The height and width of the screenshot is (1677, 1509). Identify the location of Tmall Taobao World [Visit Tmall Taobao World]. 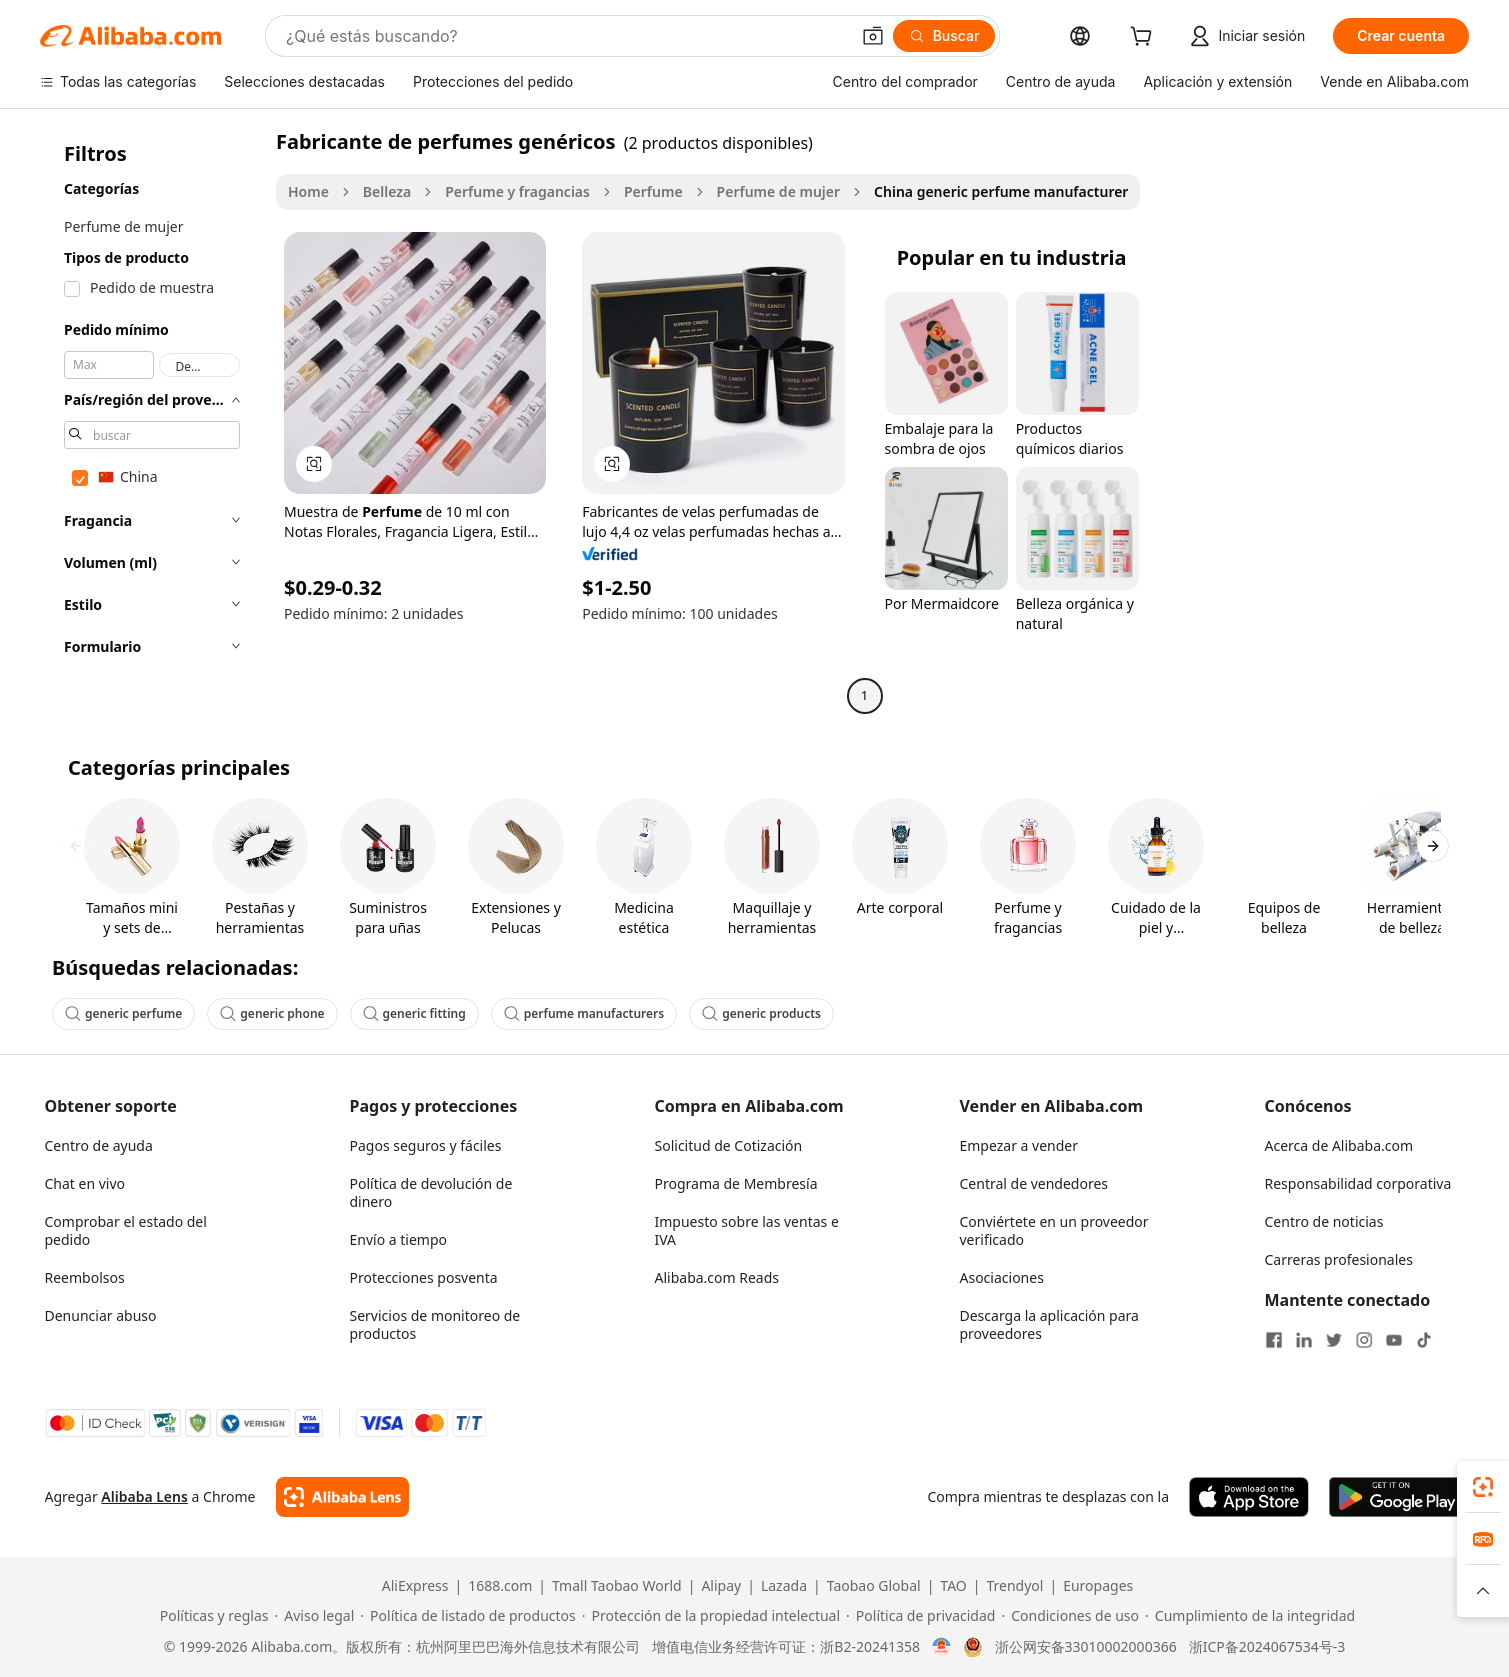
(617, 1586).